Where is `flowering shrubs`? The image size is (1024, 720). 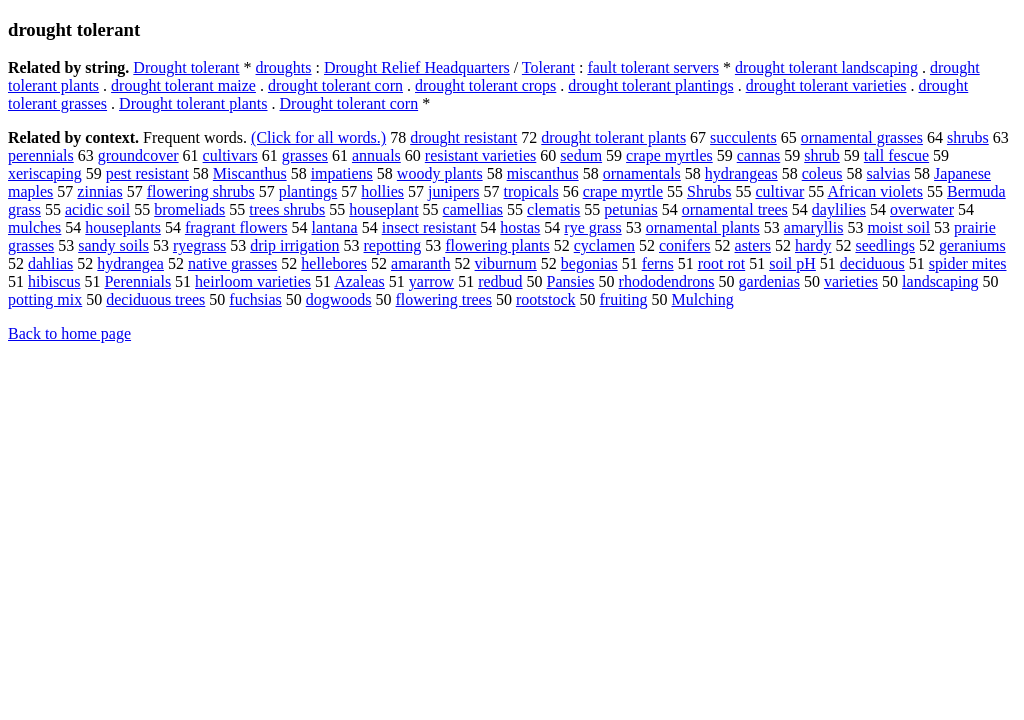 flowering shrubs is located at coordinates (201, 191).